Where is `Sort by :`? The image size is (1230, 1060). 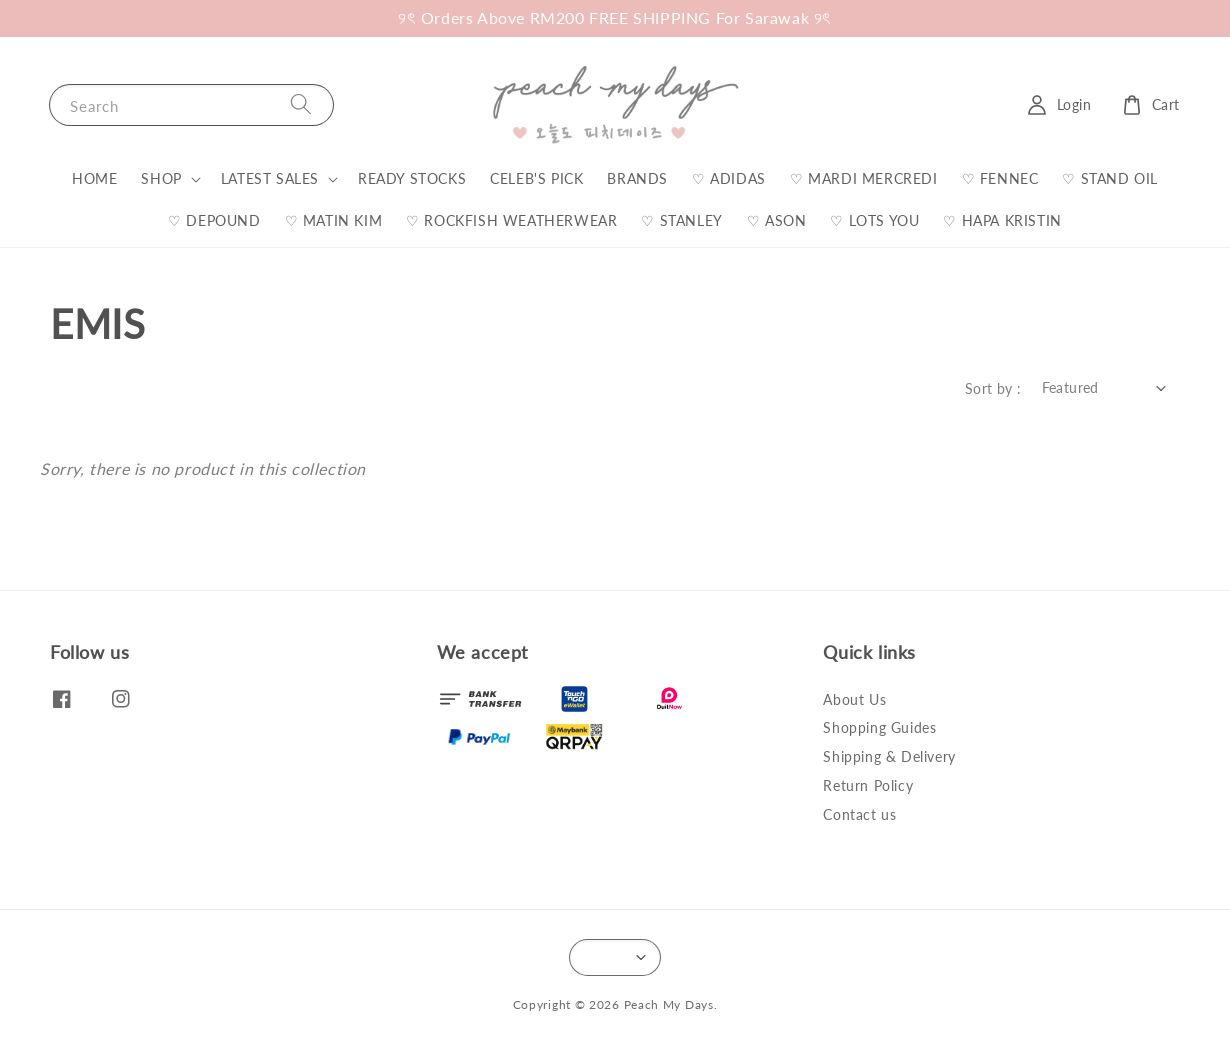
Sort by : is located at coordinates (993, 388).